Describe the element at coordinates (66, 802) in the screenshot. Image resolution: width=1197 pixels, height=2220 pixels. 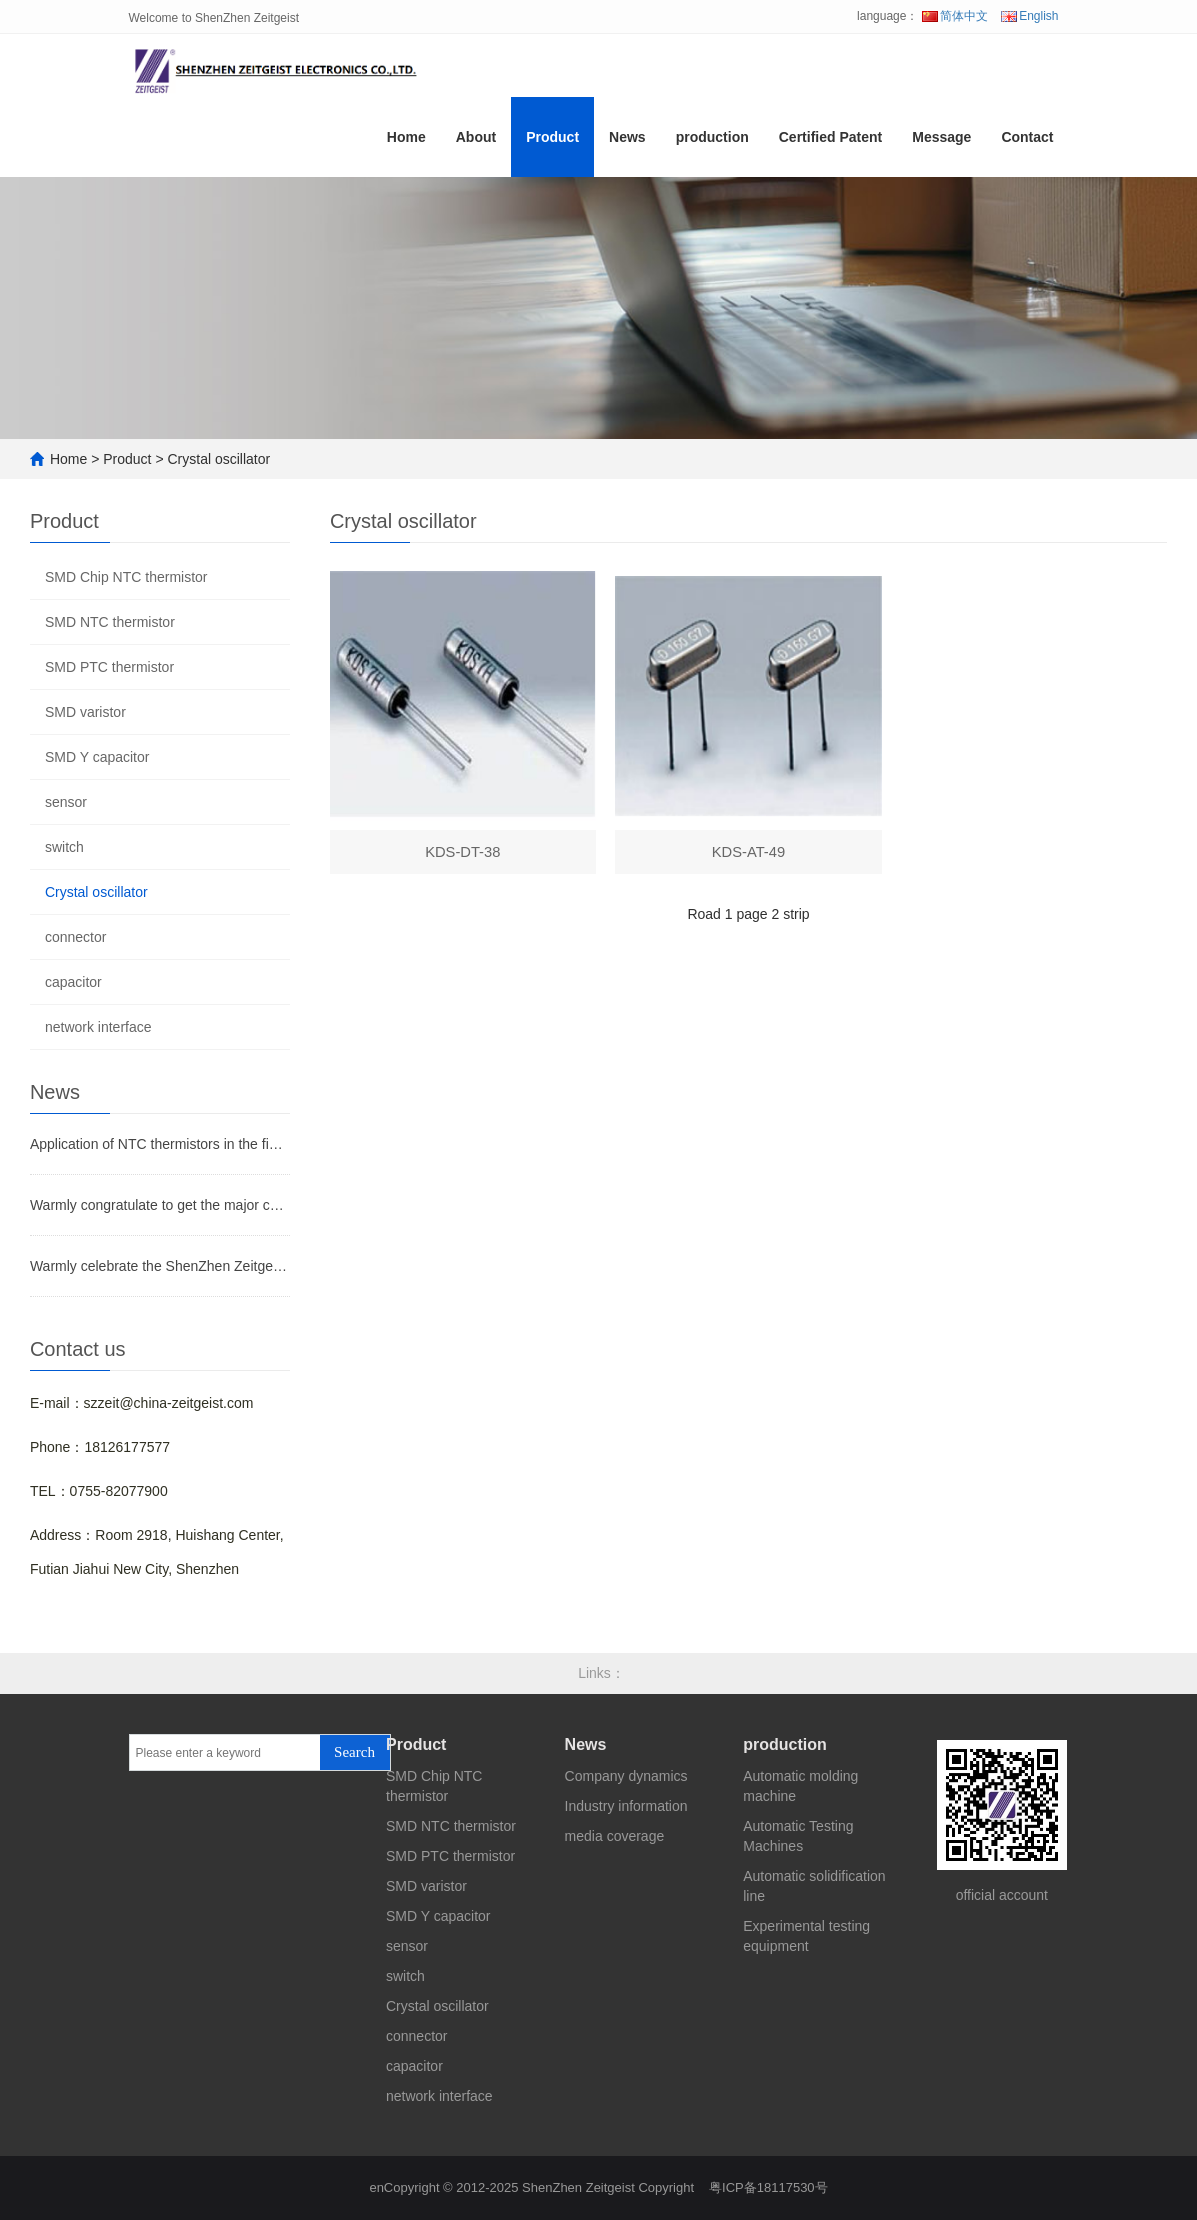
I see `sensor` at that location.